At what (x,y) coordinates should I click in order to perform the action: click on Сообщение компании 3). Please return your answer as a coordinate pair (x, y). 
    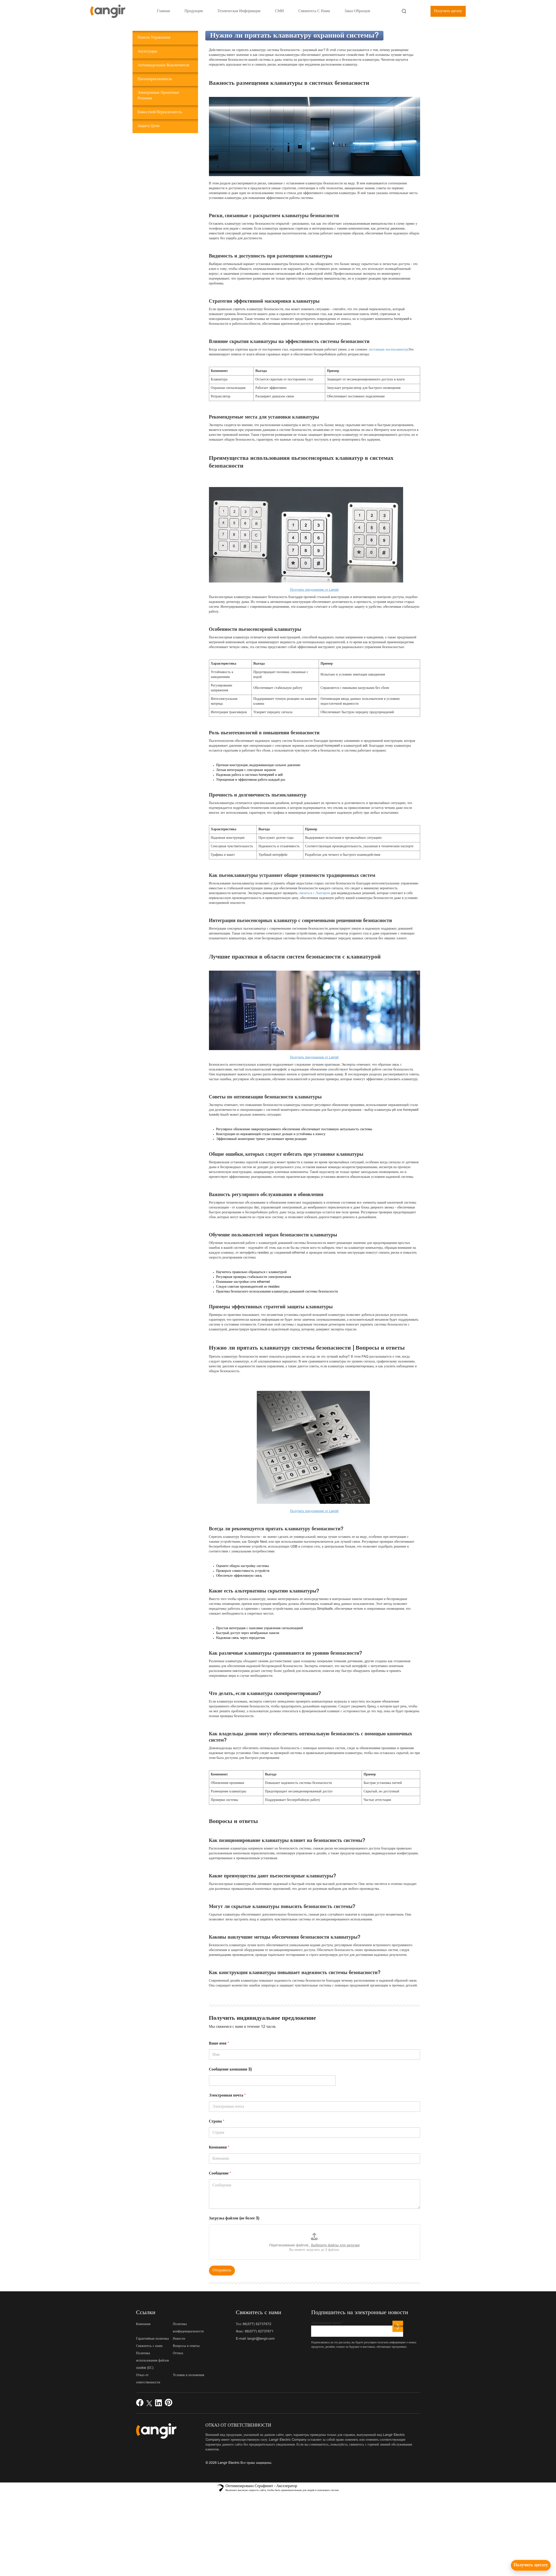
    Looking at the image, I should click on (230, 2069).